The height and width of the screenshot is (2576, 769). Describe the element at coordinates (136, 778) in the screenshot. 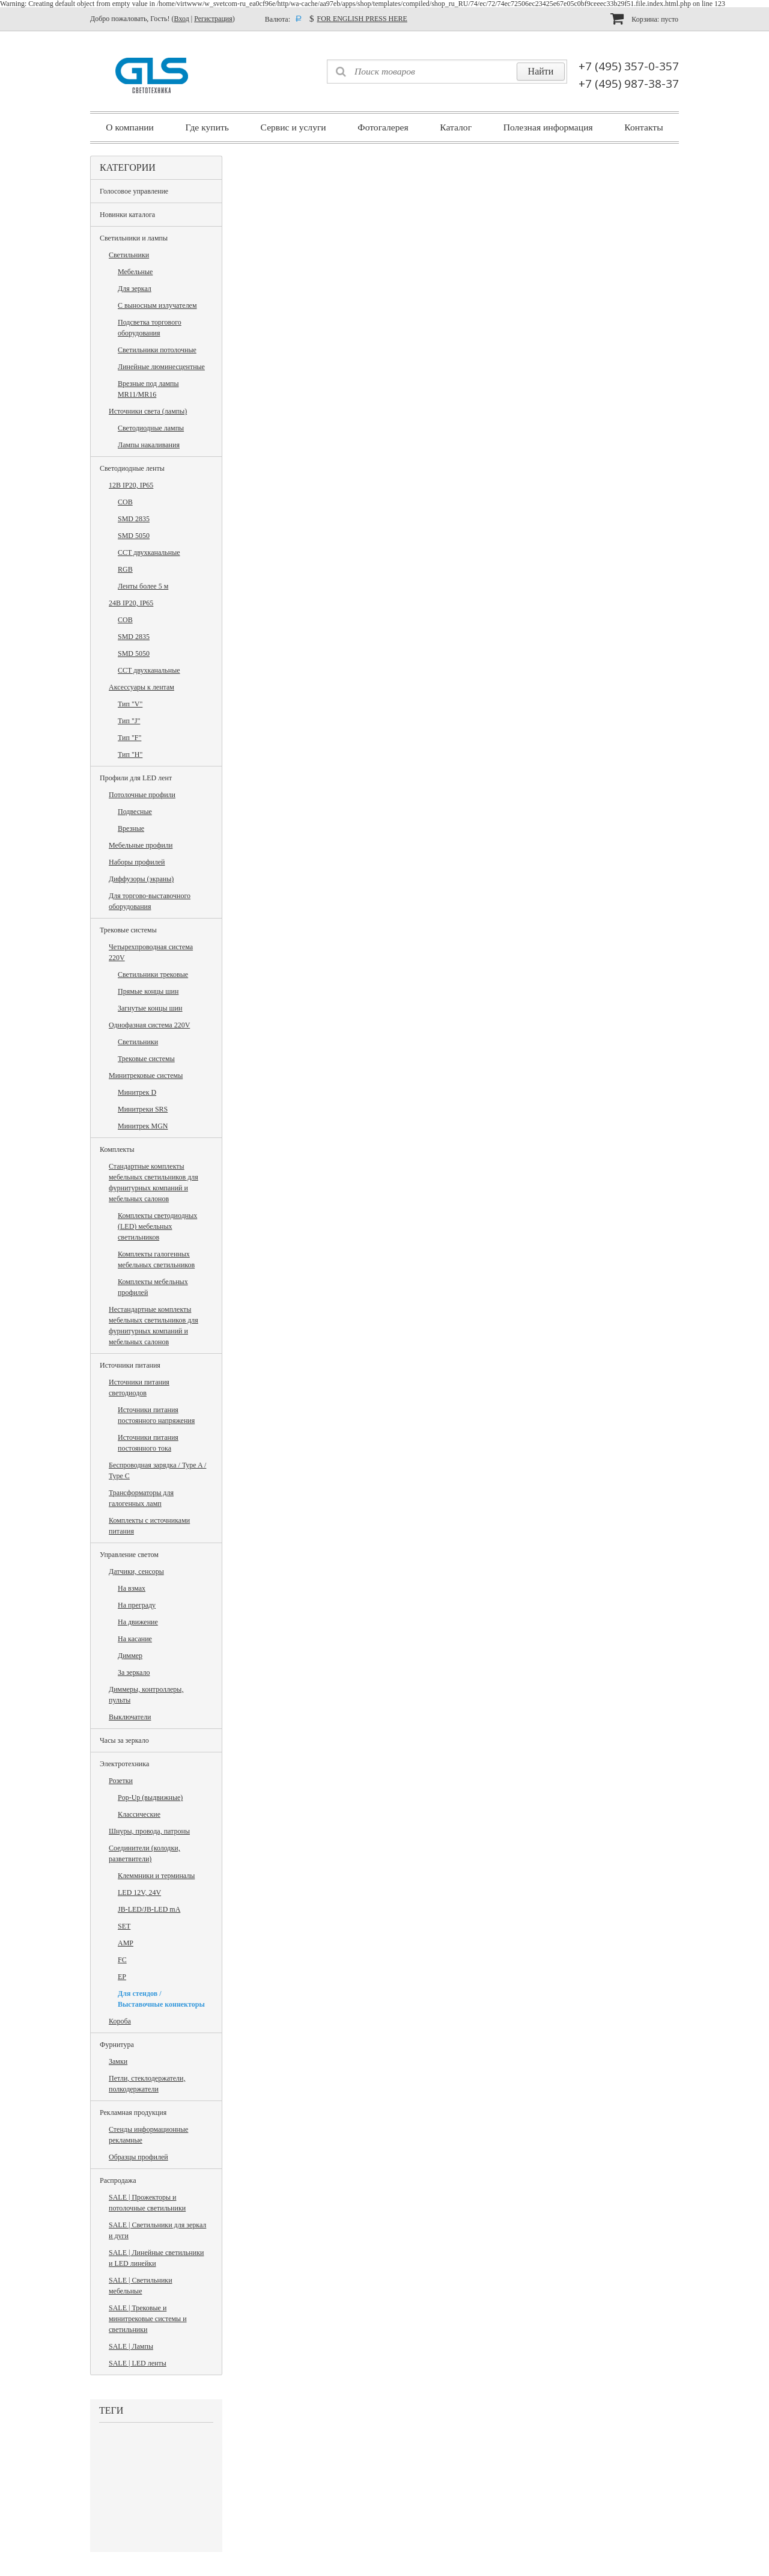

I see `Профили для LED лент` at that location.